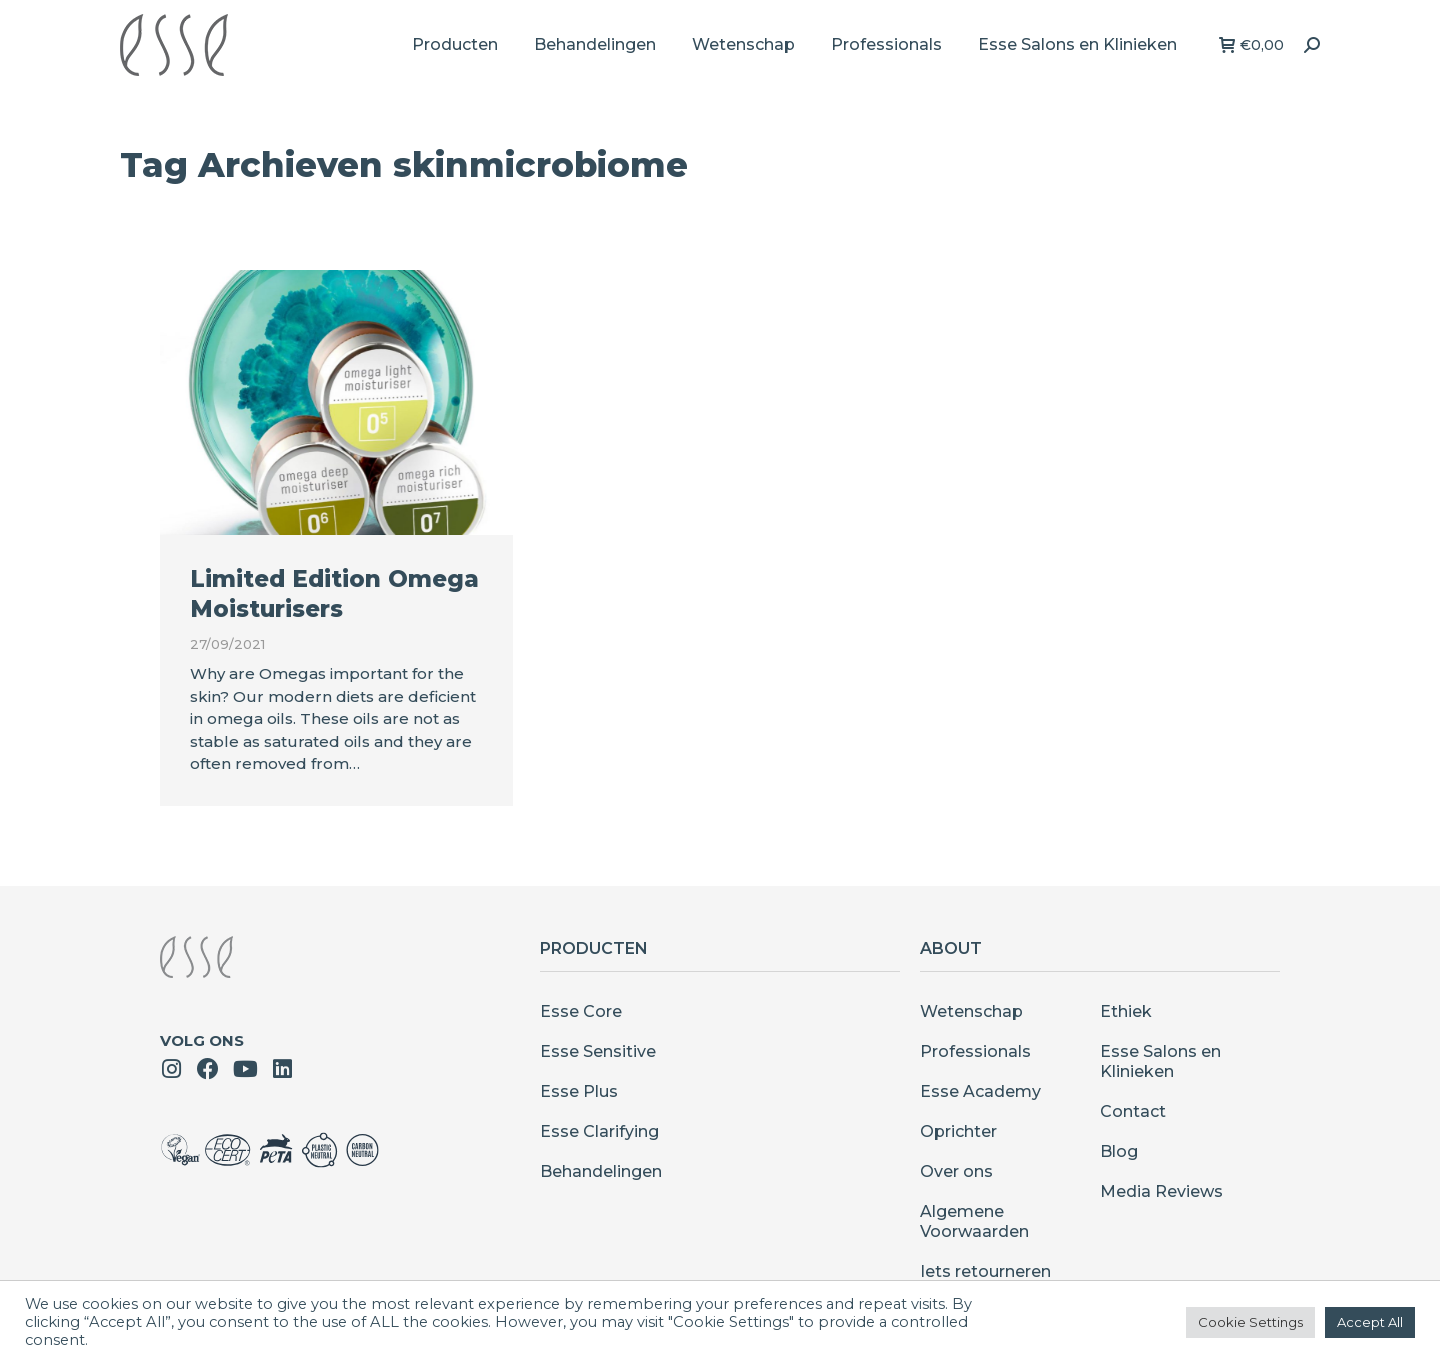 The image size is (1440, 1363). What do you see at coordinates (1250, 1322) in the screenshot?
I see `Cookie Settings [button]` at bounding box center [1250, 1322].